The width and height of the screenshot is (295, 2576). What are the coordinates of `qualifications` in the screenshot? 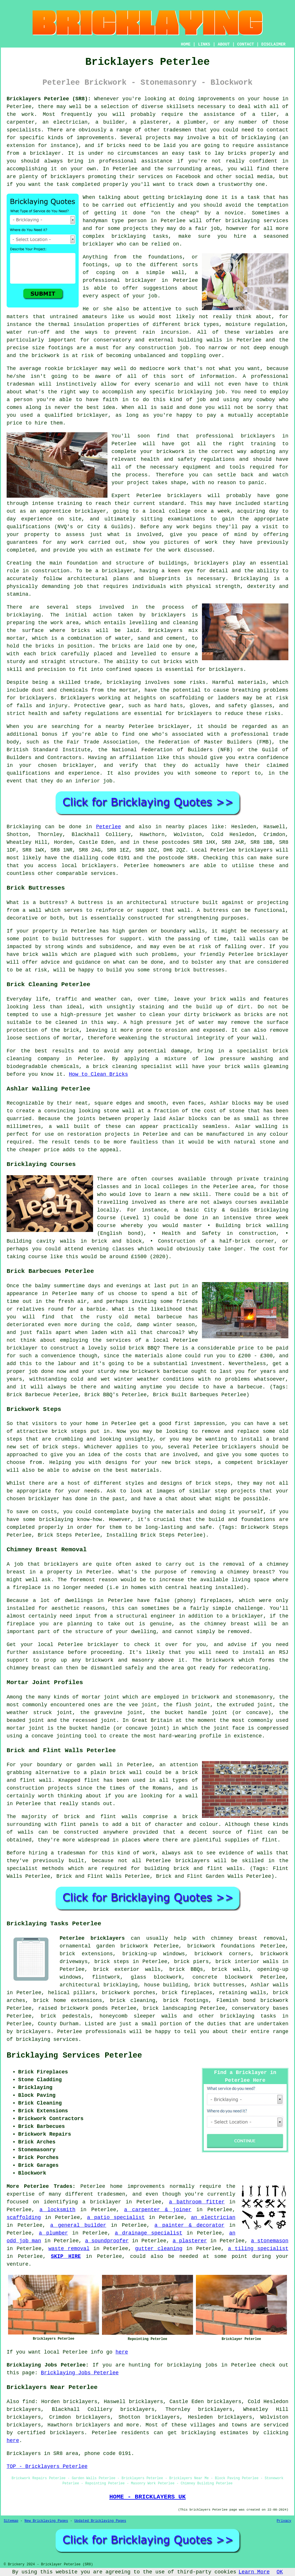 It's located at (28, 527).